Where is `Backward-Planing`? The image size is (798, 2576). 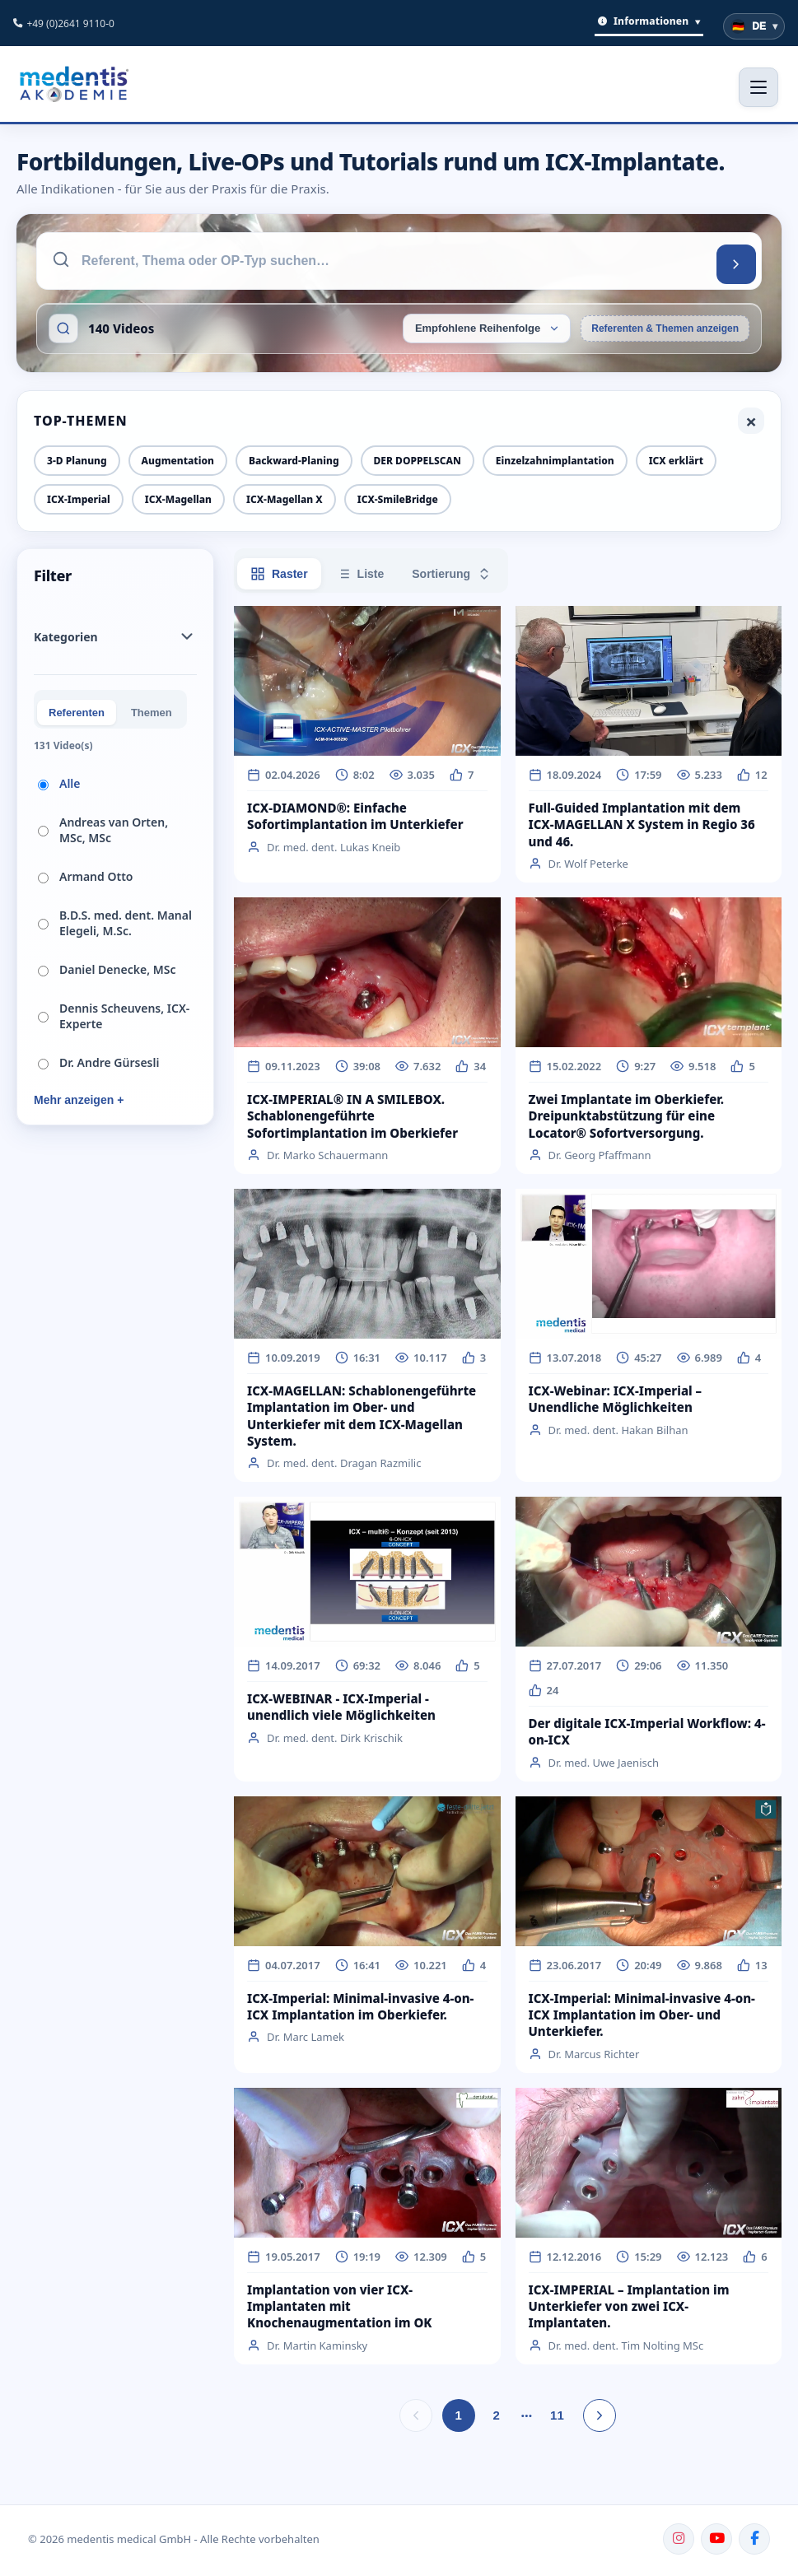 Backward-Planing is located at coordinates (294, 461).